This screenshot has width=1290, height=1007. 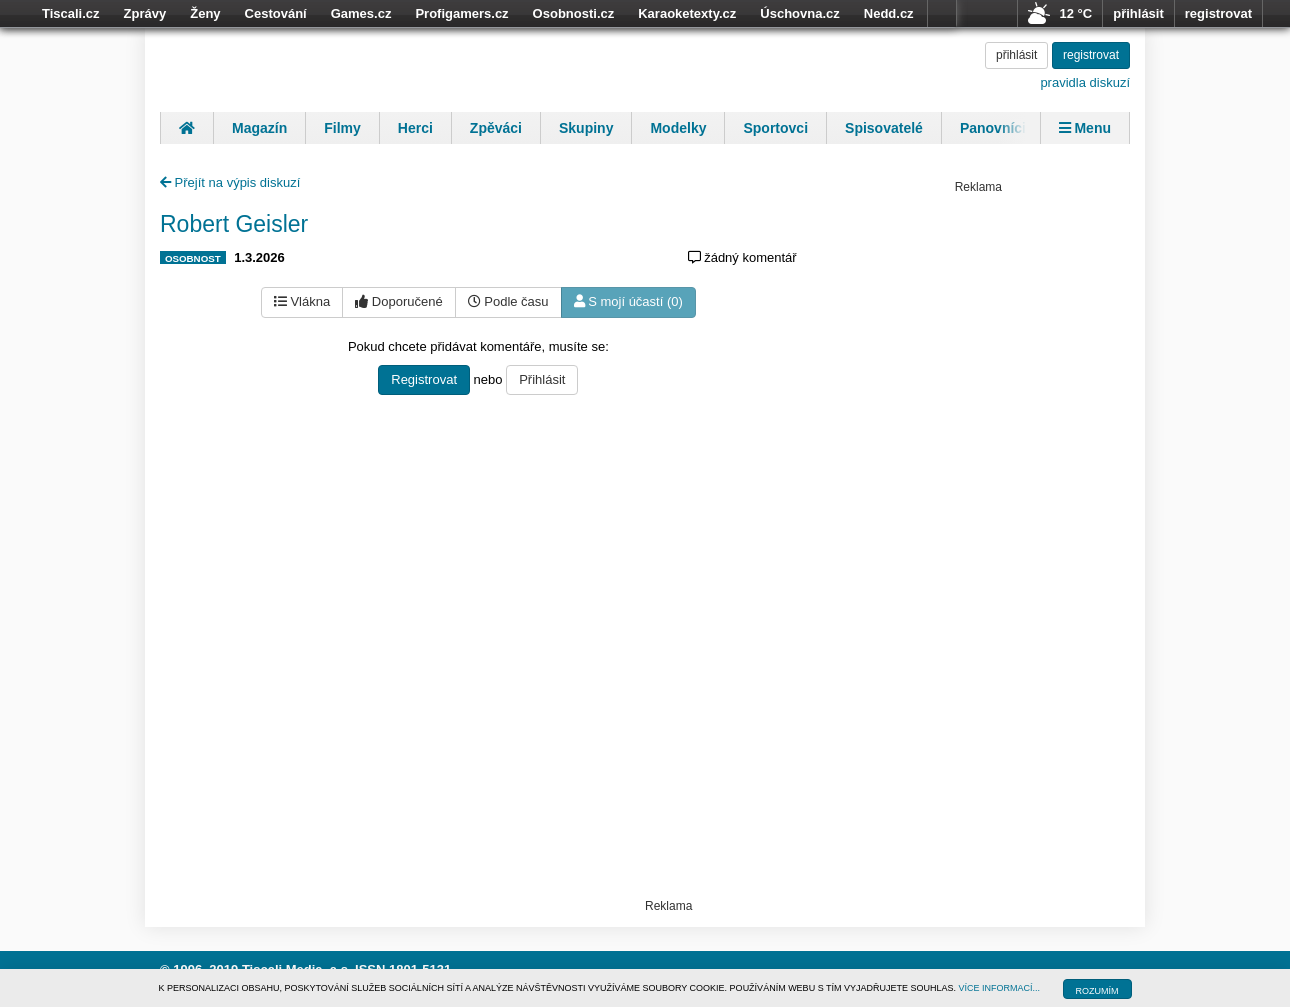 What do you see at coordinates (234, 224) in the screenshot?
I see `Robert Geisler` at bounding box center [234, 224].